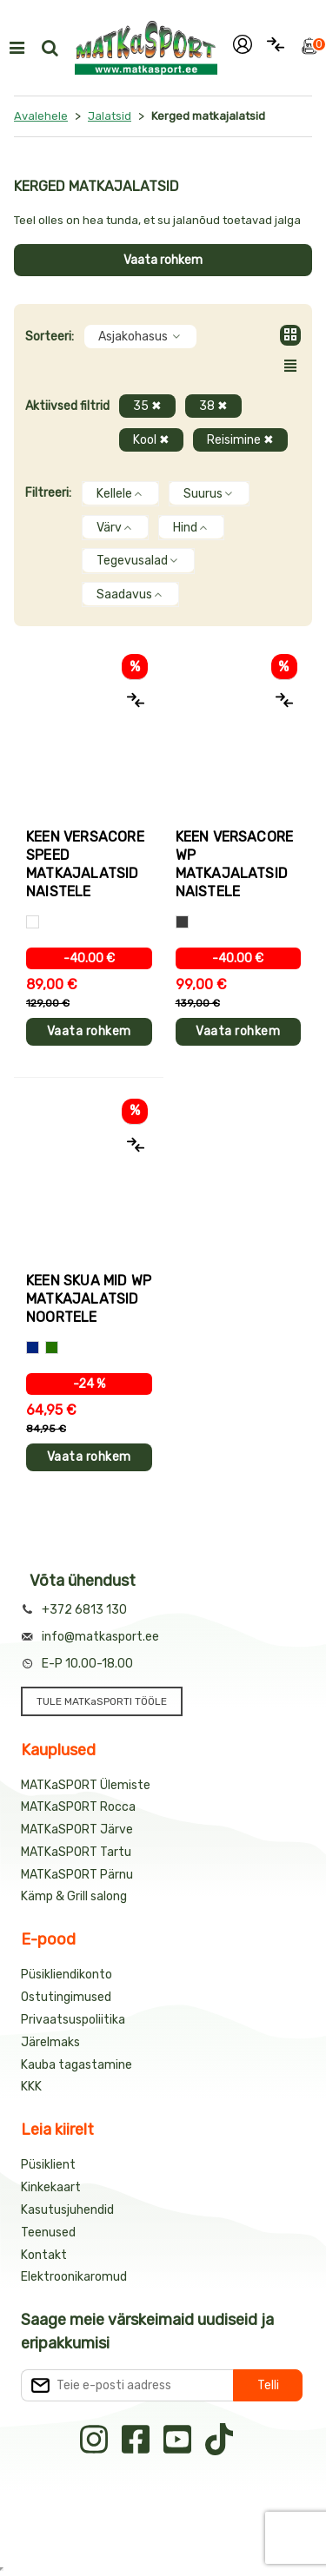 This screenshot has width=326, height=2576. Describe the element at coordinates (51, 1347) in the screenshot. I see `[Sinine+roheline]` at that location.